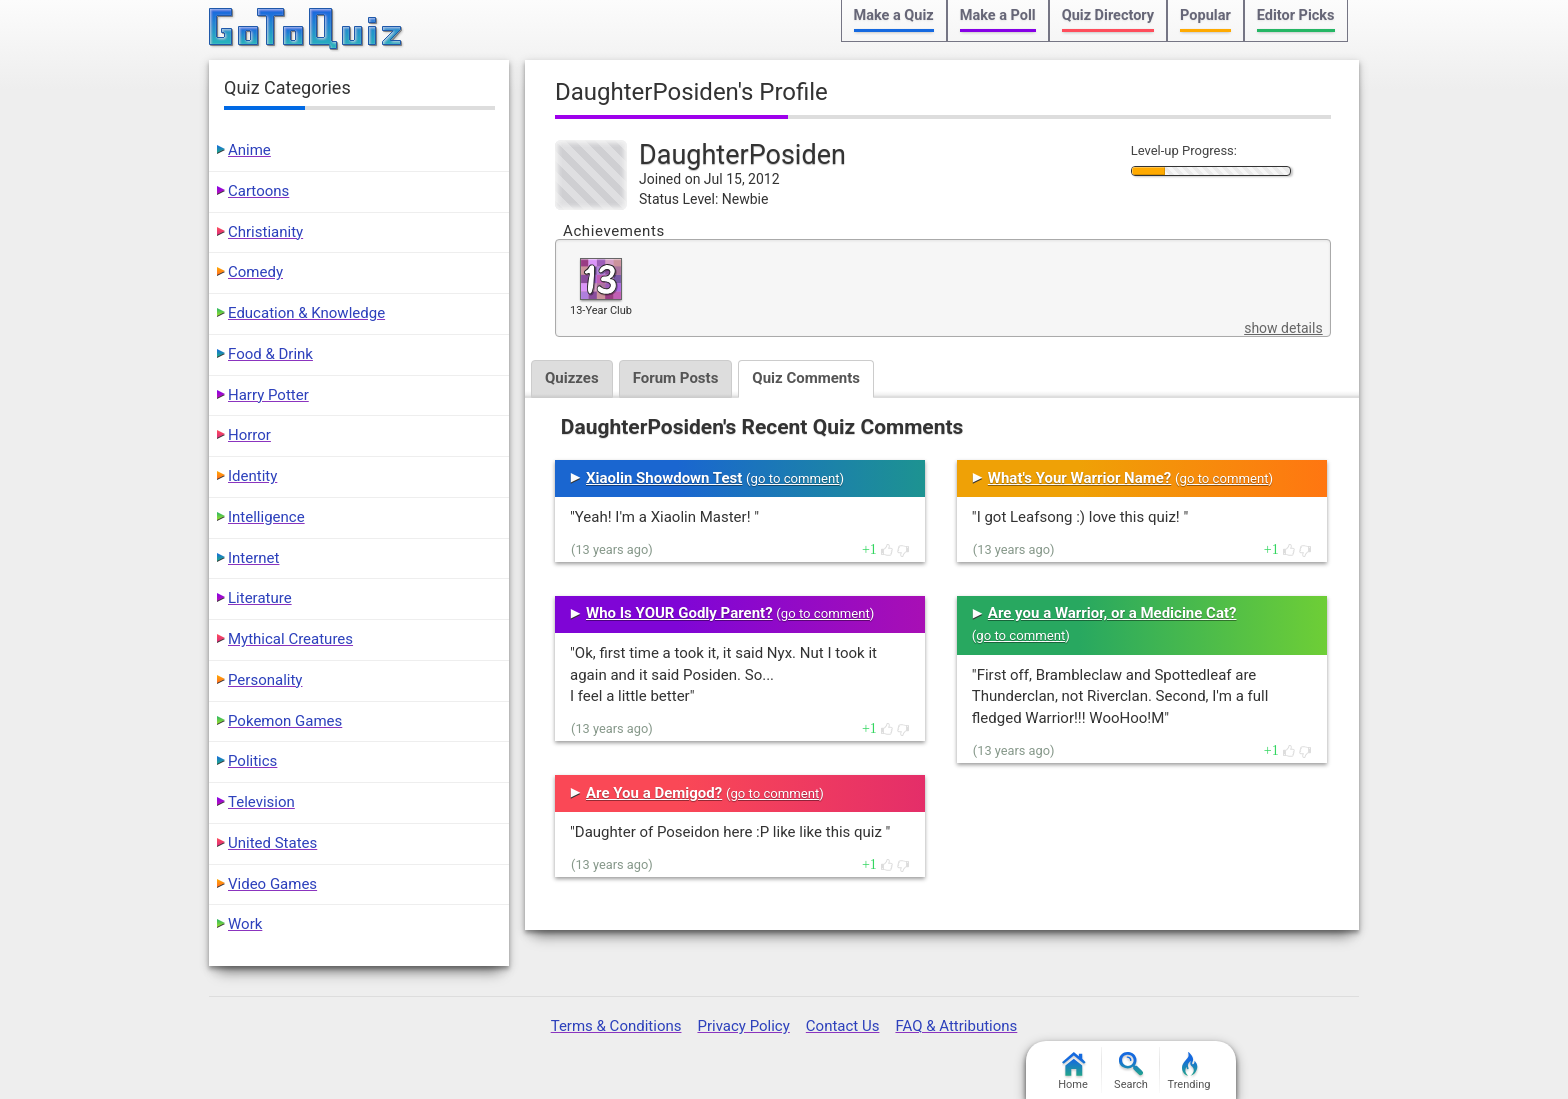 This screenshot has height=1099, width=1568. I want to click on Trending, so click(1189, 1071).